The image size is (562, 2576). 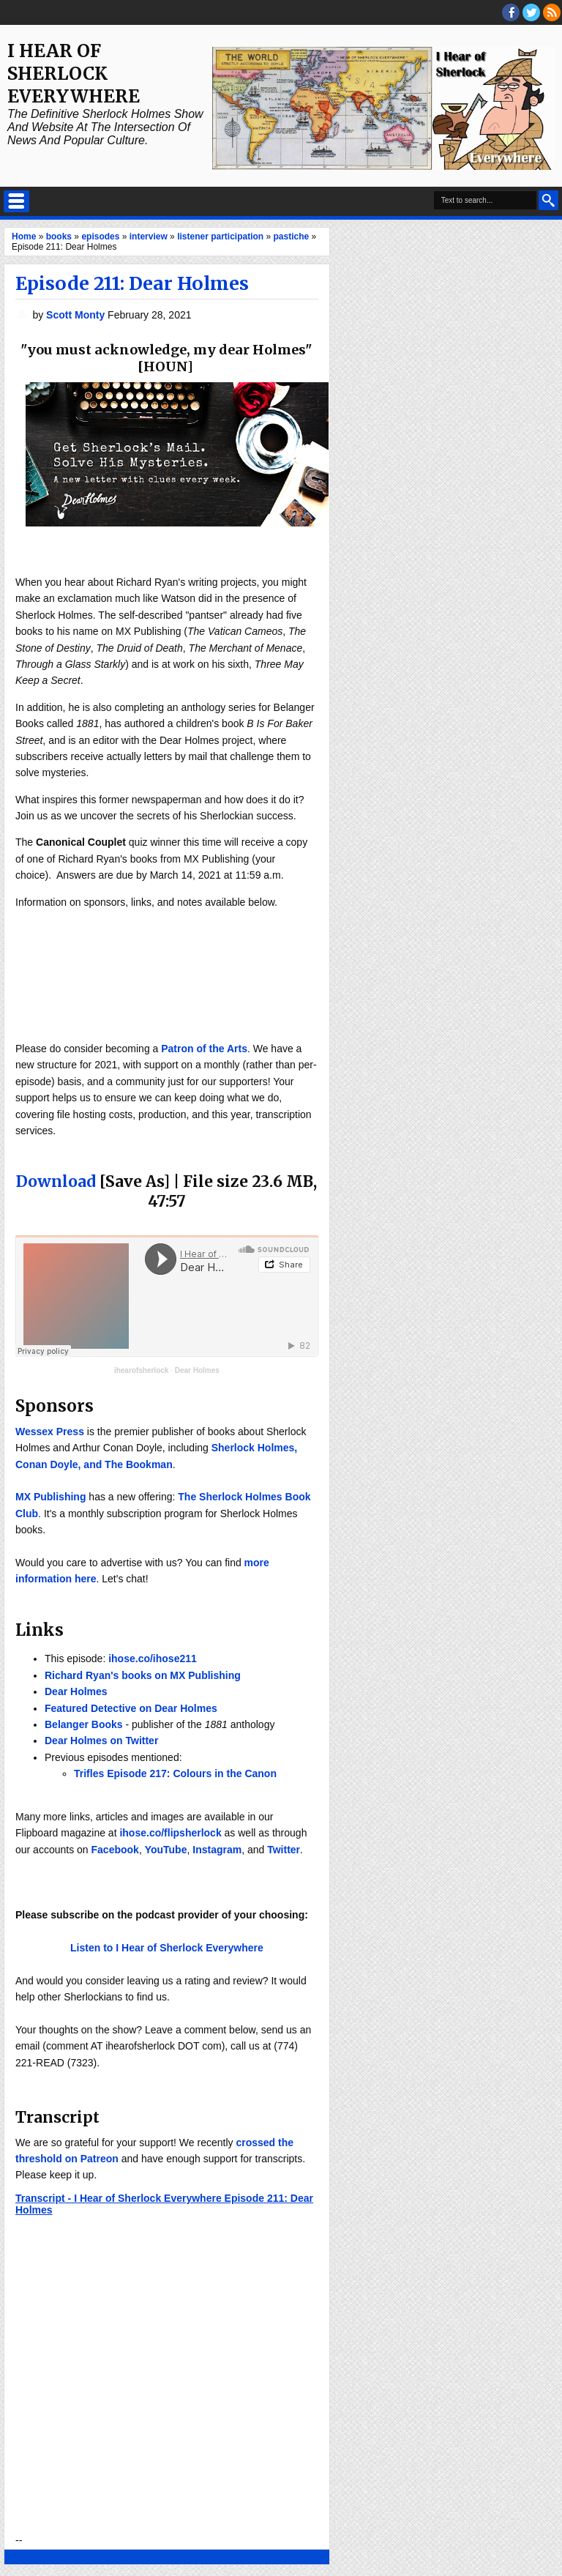 What do you see at coordinates (204, 1048) in the screenshot?
I see `Patron of the Arts` at bounding box center [204, 1048].